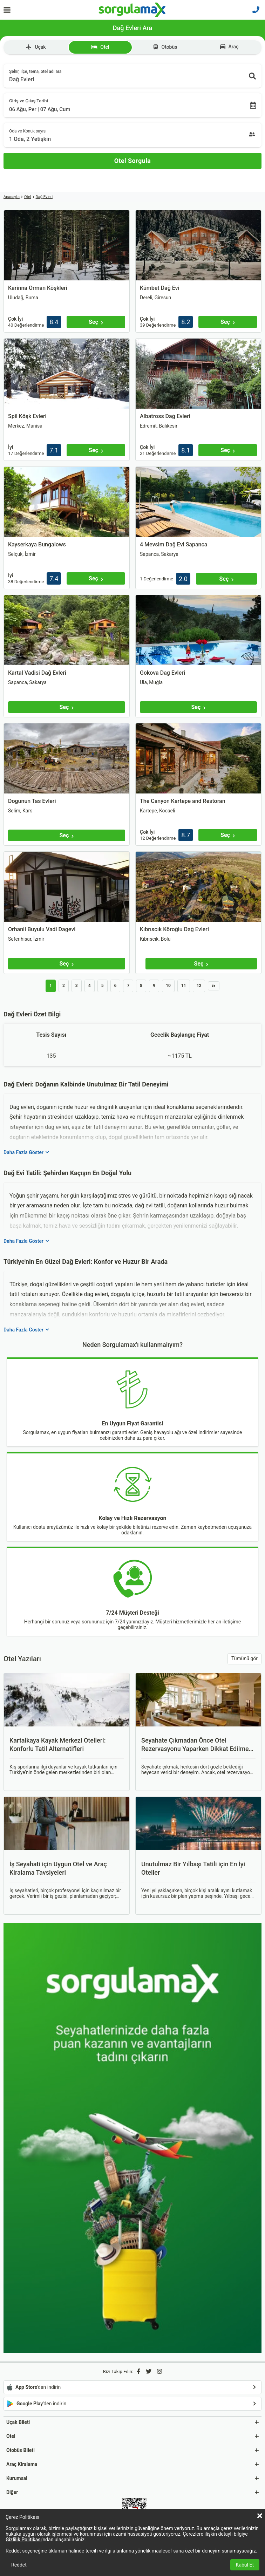 The height and width of the screenshot is (2576, 265). Describe the element at coordinates (24, 2539) in the screenshot. I see `Gizlilik Politikası` at that location.